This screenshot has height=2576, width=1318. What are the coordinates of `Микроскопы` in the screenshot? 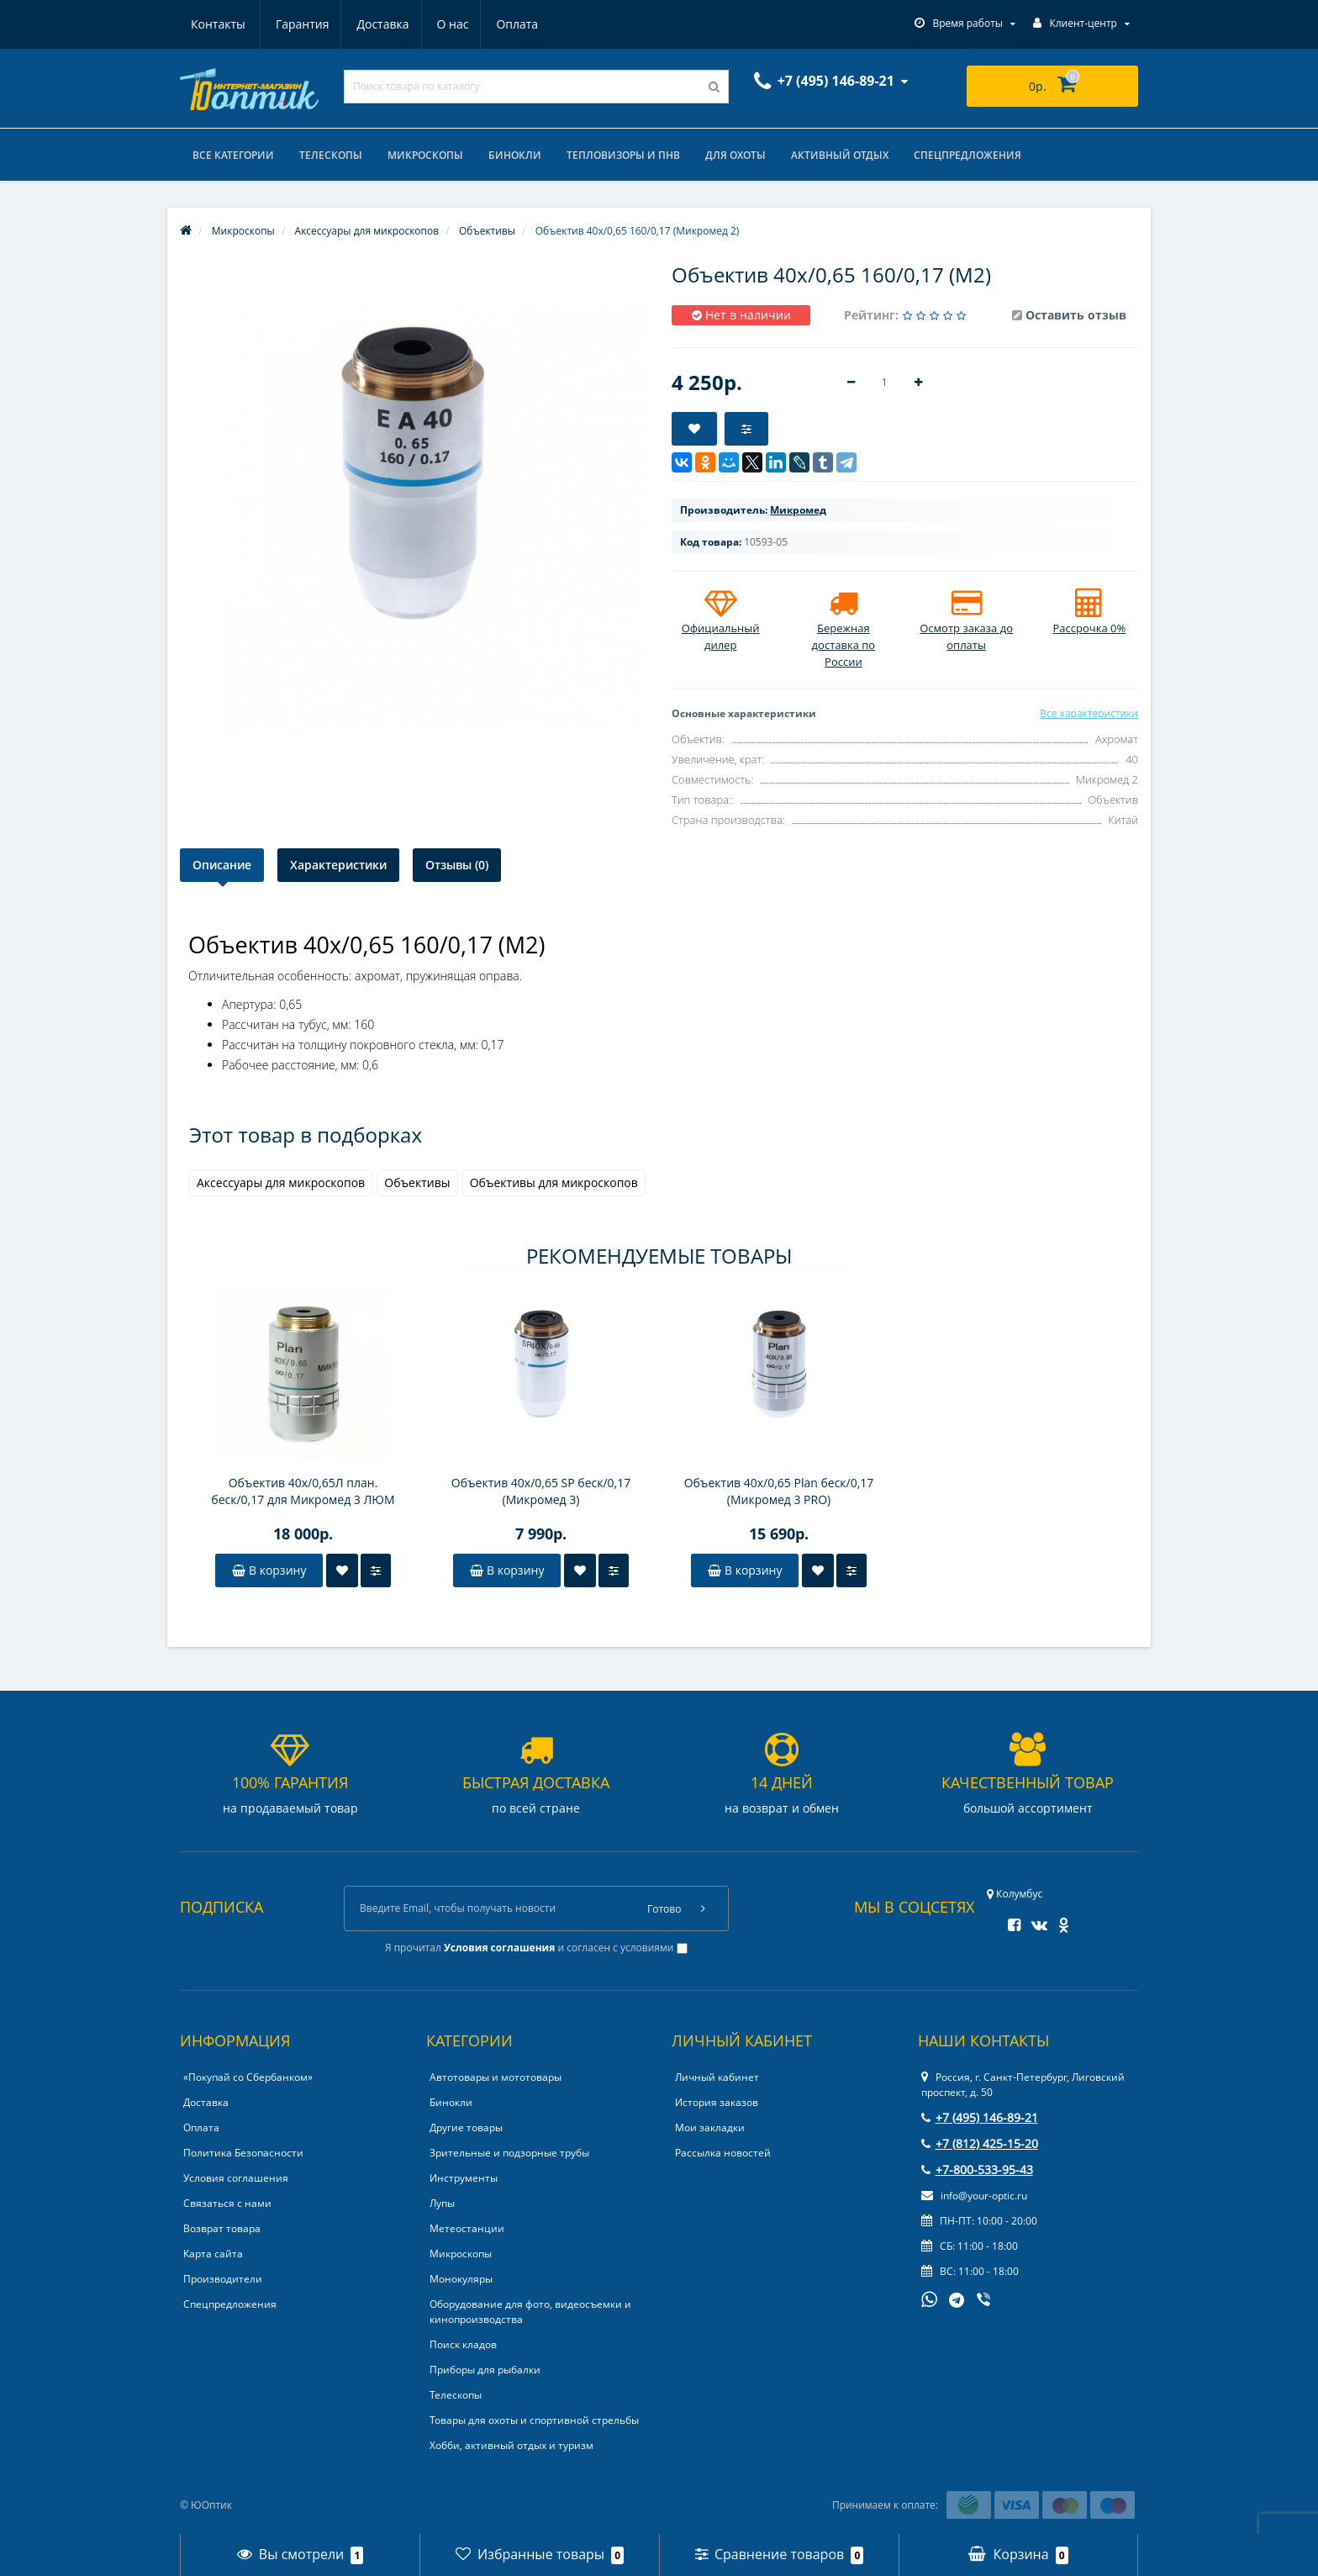 It's located at (425, 155).